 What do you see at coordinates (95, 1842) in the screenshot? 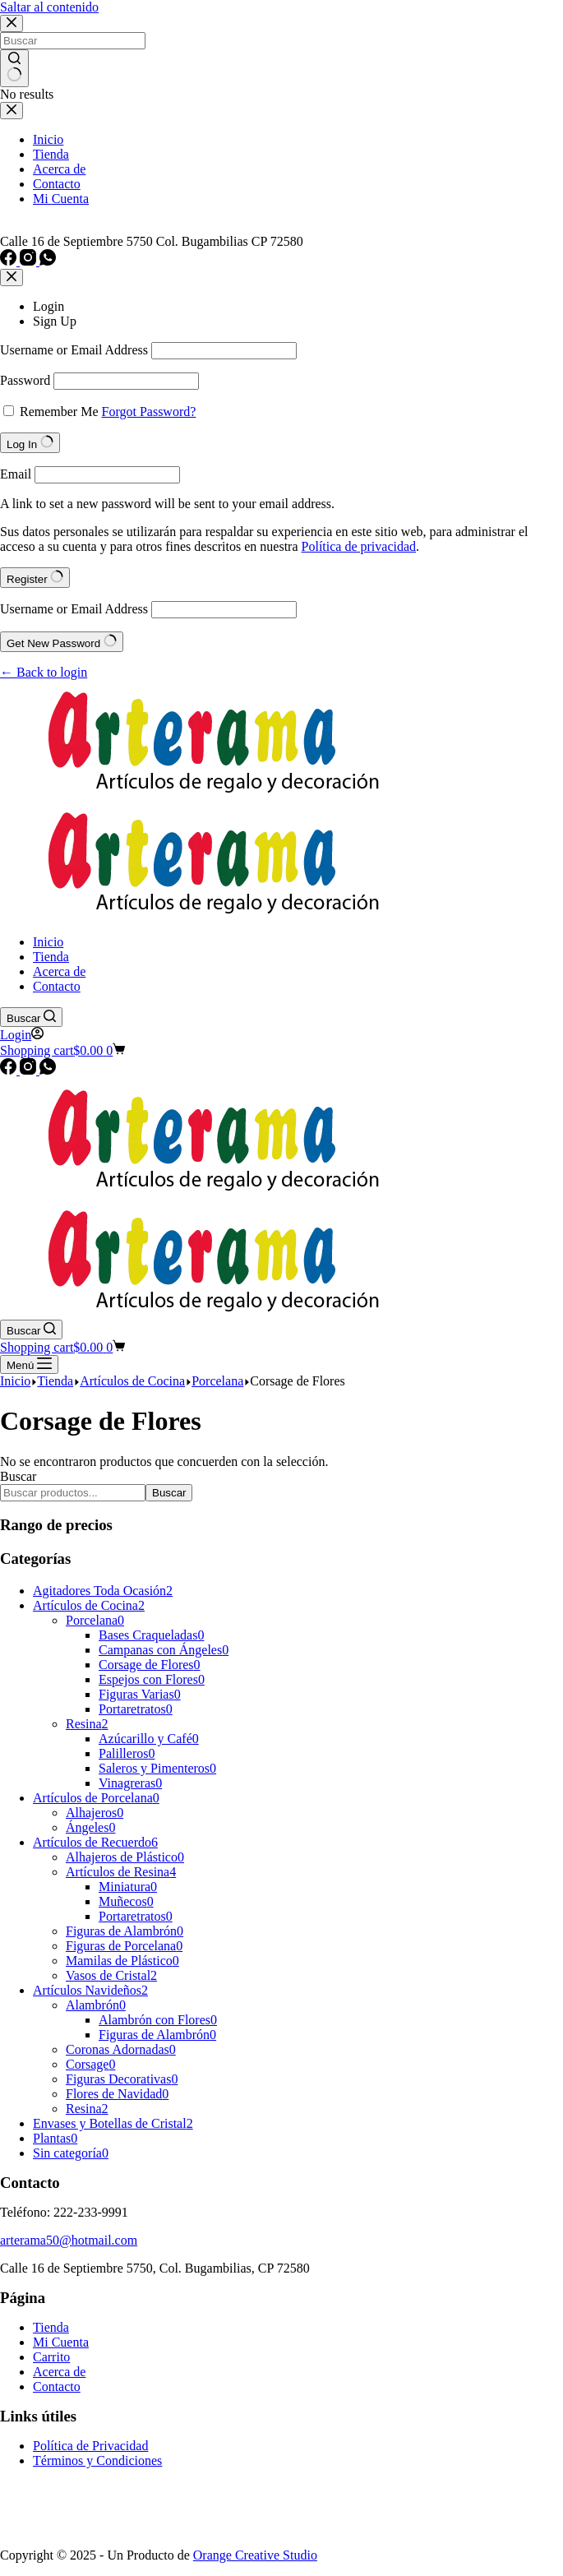
I see `Artículos de Recuerdo` at bounding box center [95, 1842].